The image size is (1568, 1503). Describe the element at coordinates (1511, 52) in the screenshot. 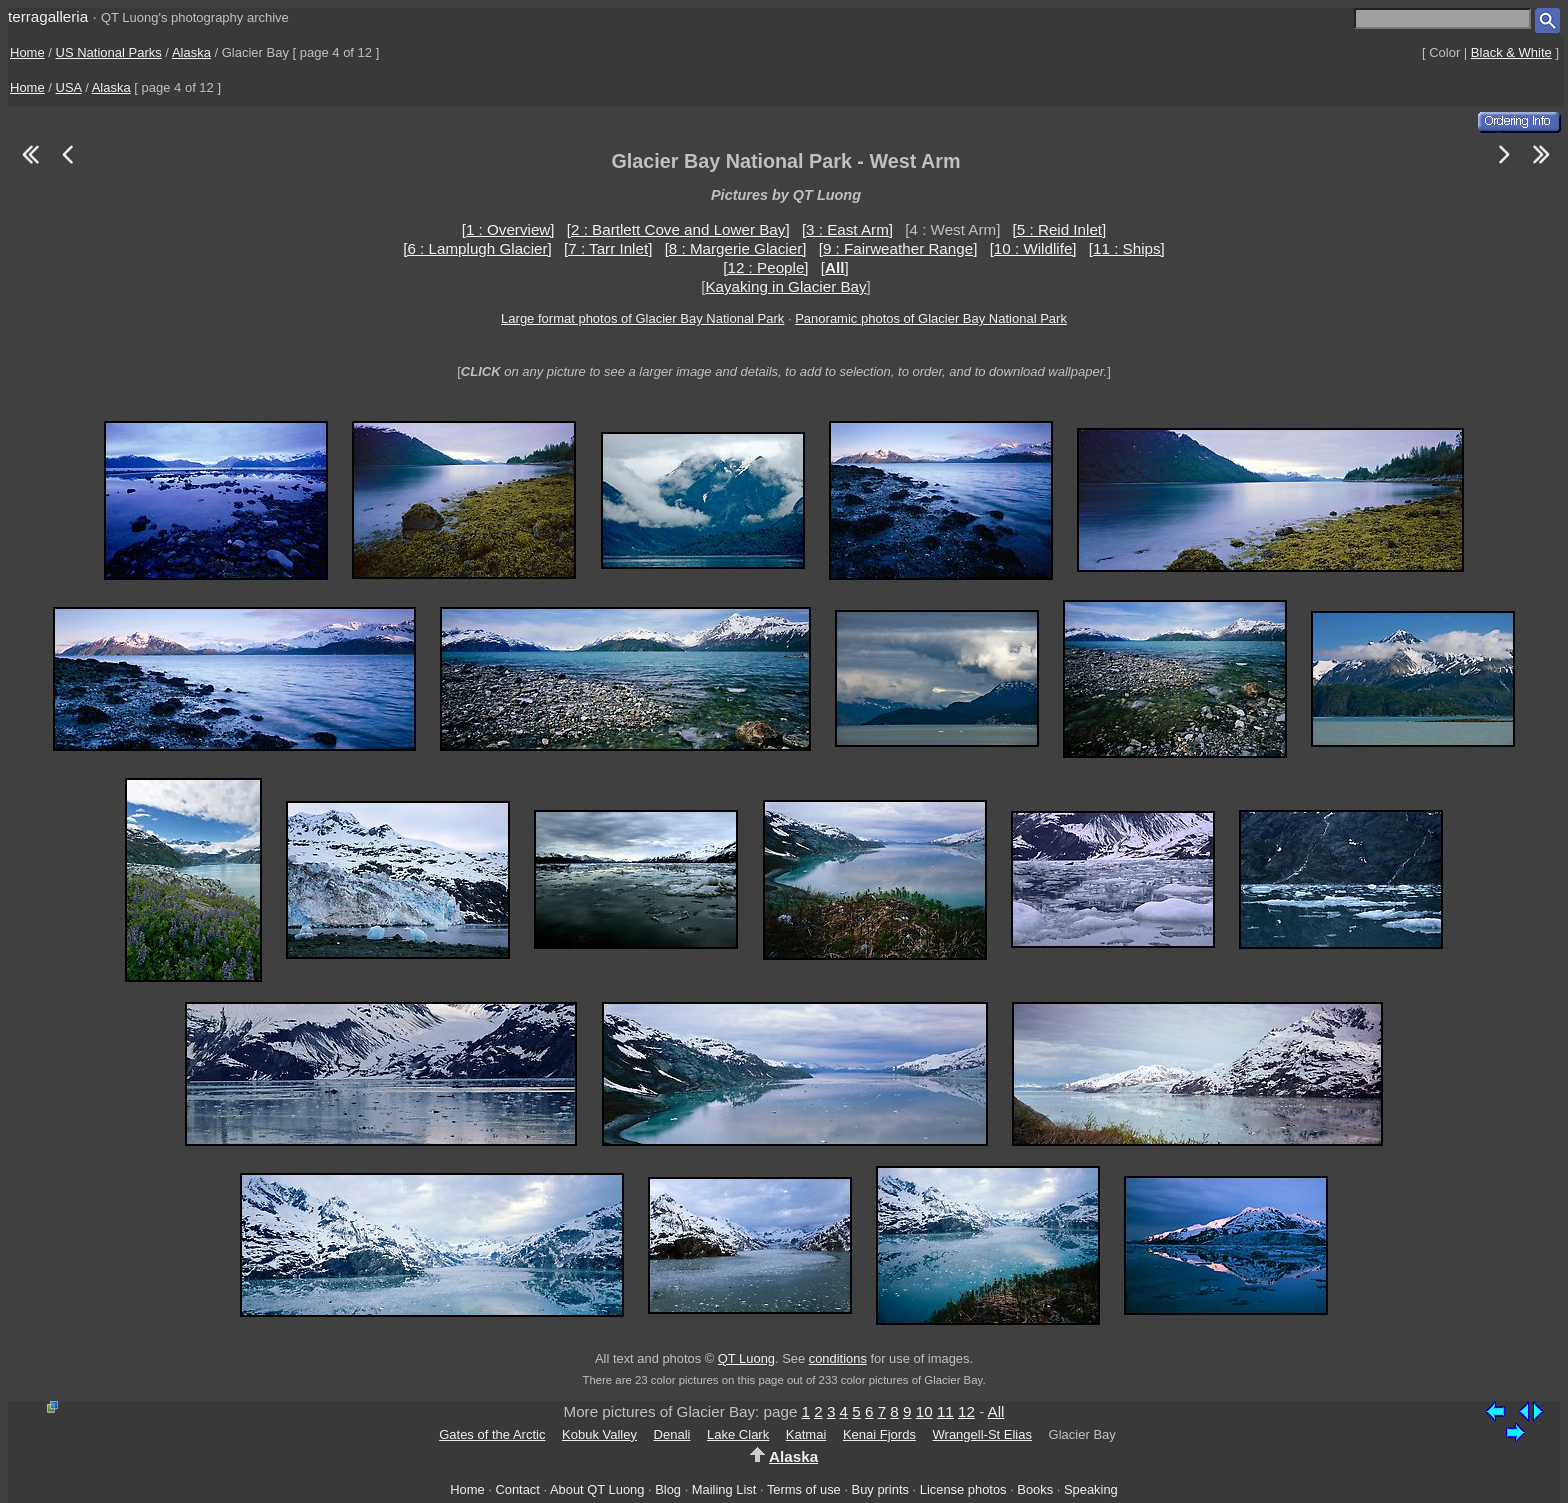

I see `Black & White` at that location.